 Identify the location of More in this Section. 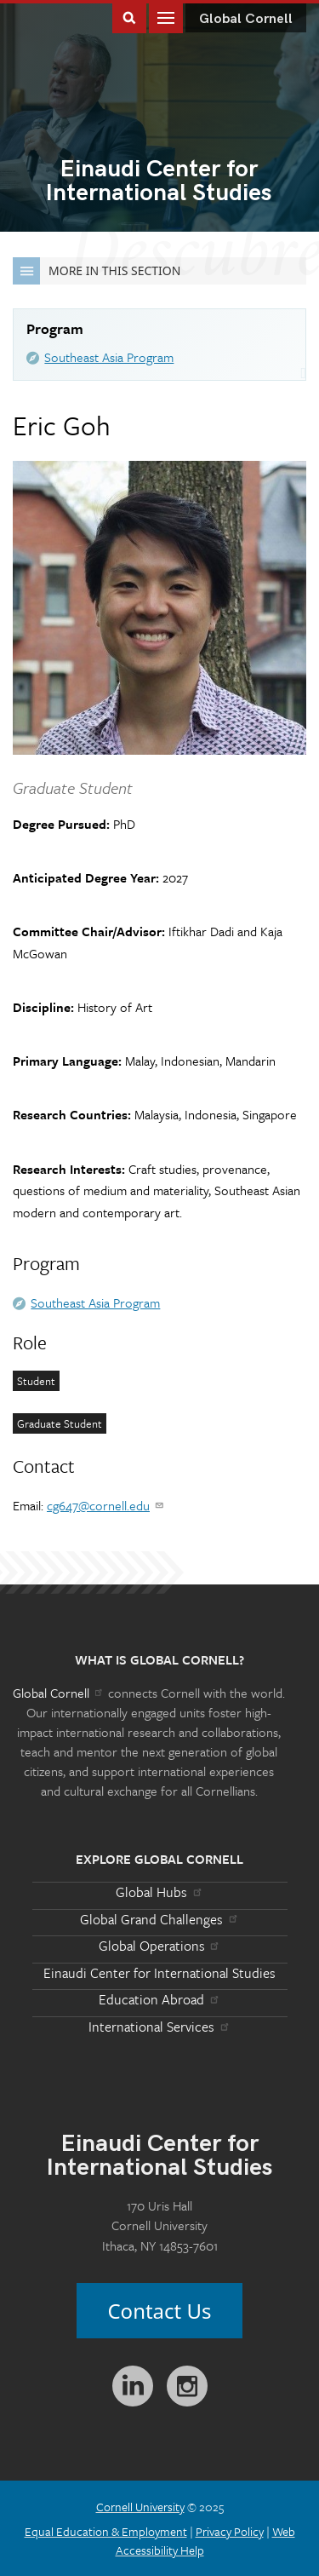
(96, 271).